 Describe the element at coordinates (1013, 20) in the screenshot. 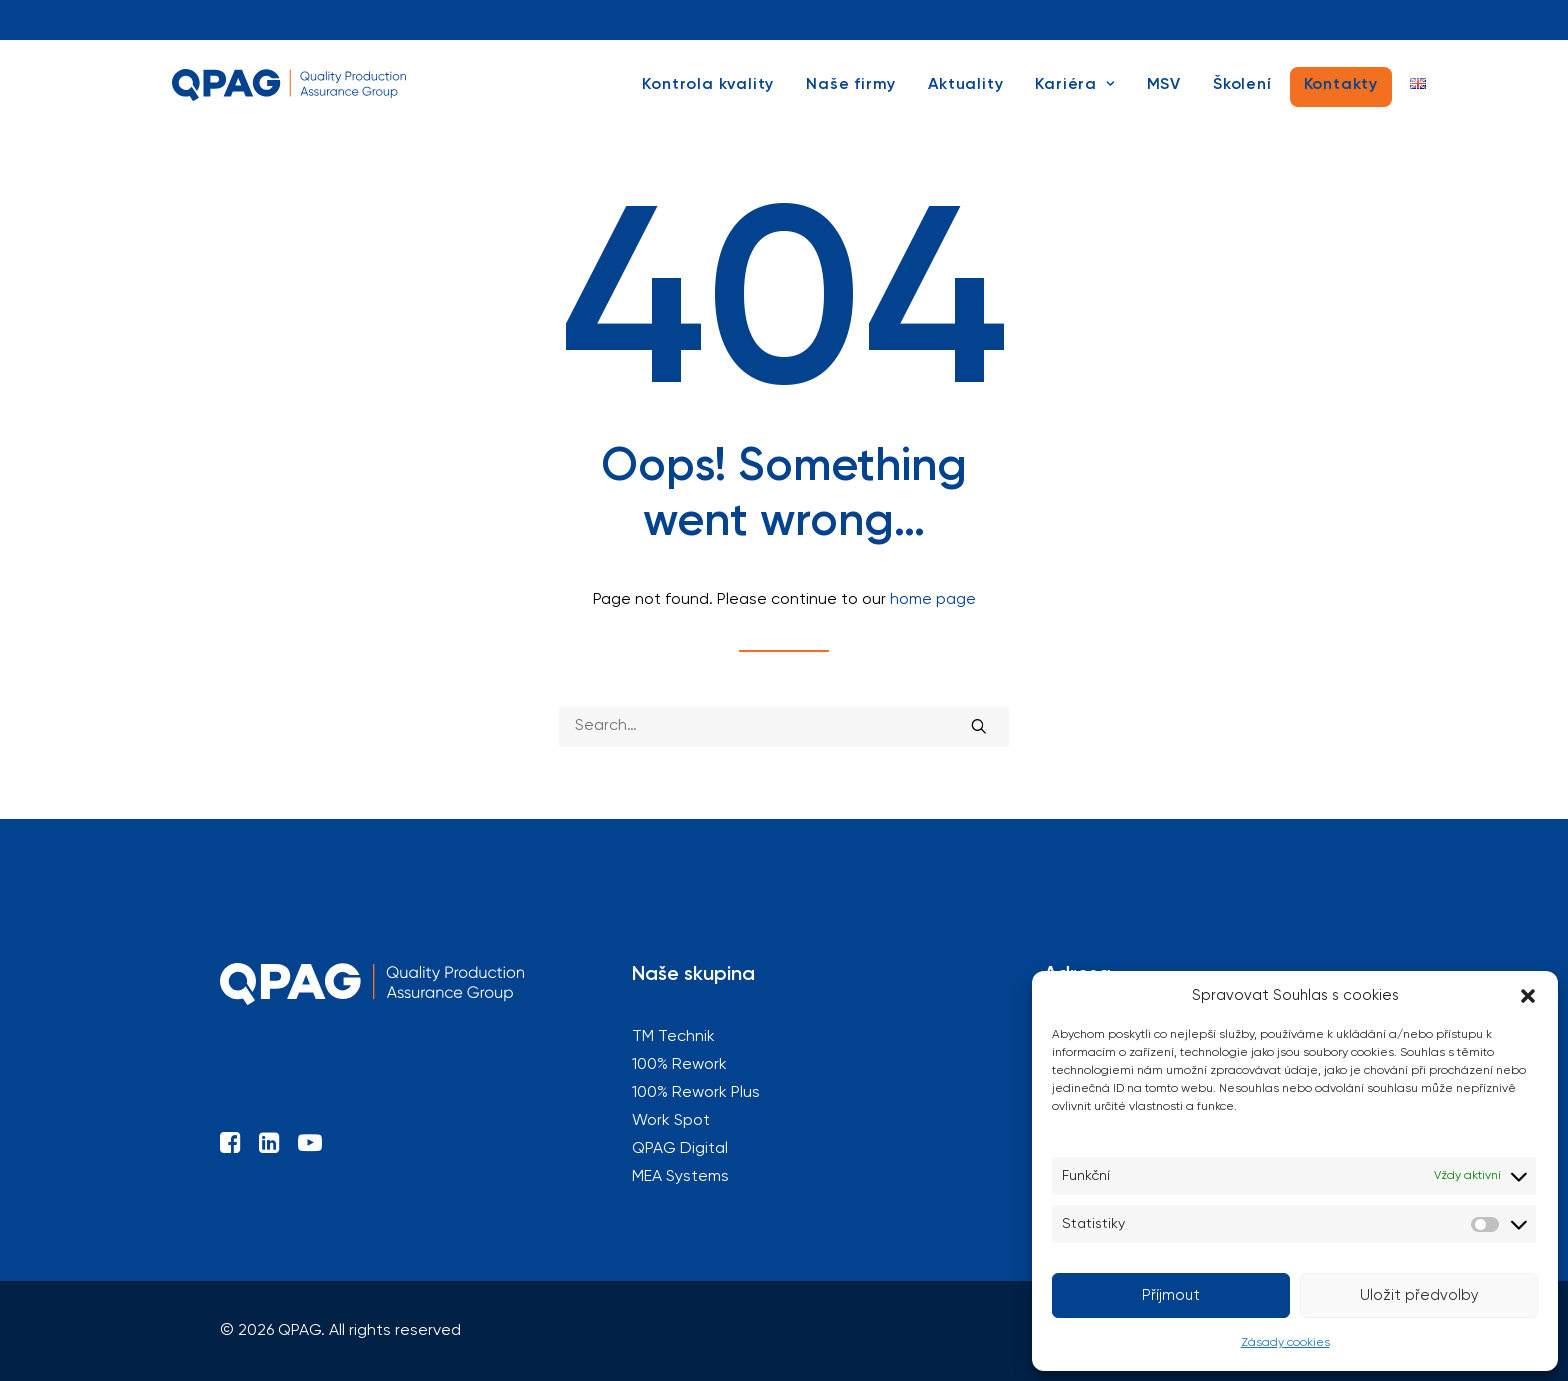

I see `Workspot` at that location.